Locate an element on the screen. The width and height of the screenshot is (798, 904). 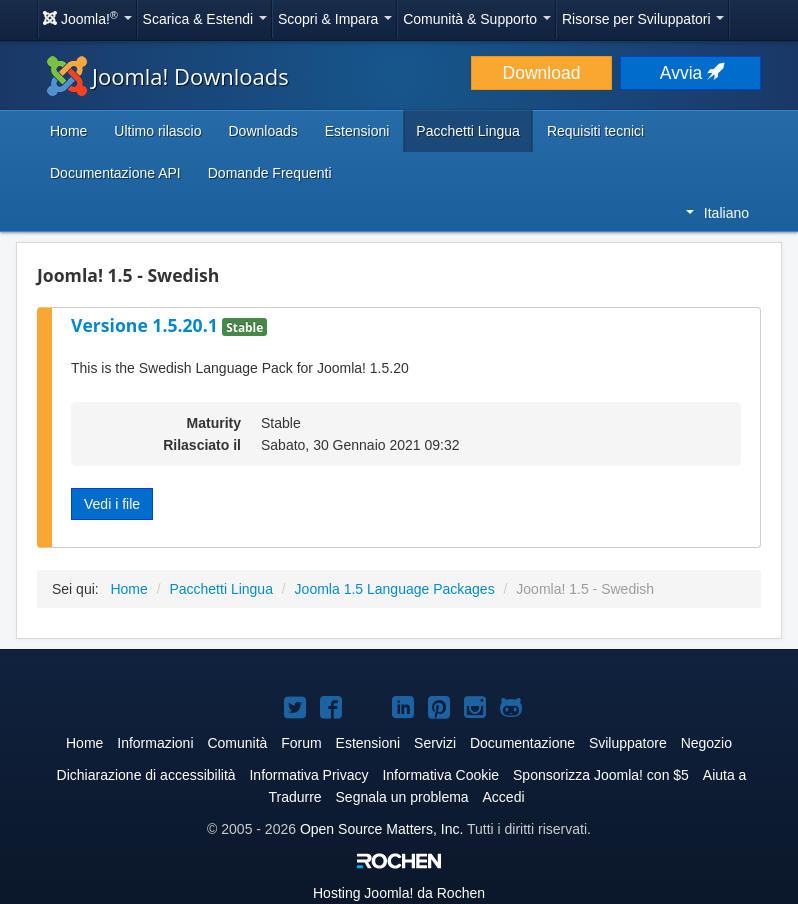
Accedi is located at coordinates (504, 797).